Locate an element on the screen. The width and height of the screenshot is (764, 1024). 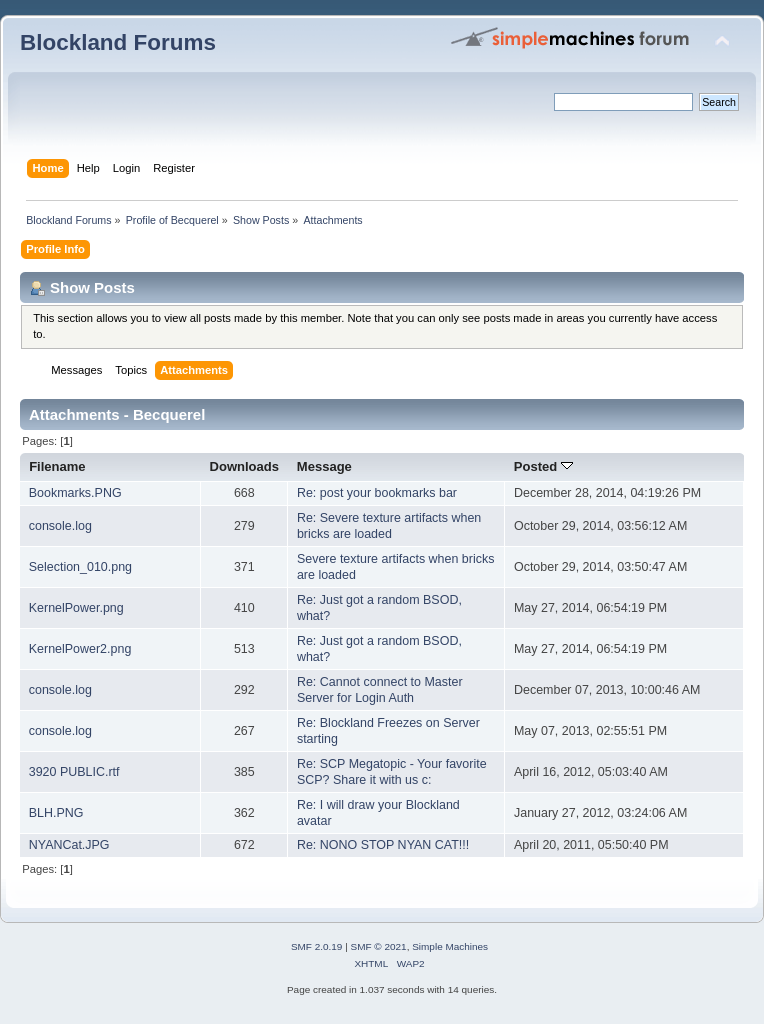
KernelPower2.png is located at coordinates (80, 649).